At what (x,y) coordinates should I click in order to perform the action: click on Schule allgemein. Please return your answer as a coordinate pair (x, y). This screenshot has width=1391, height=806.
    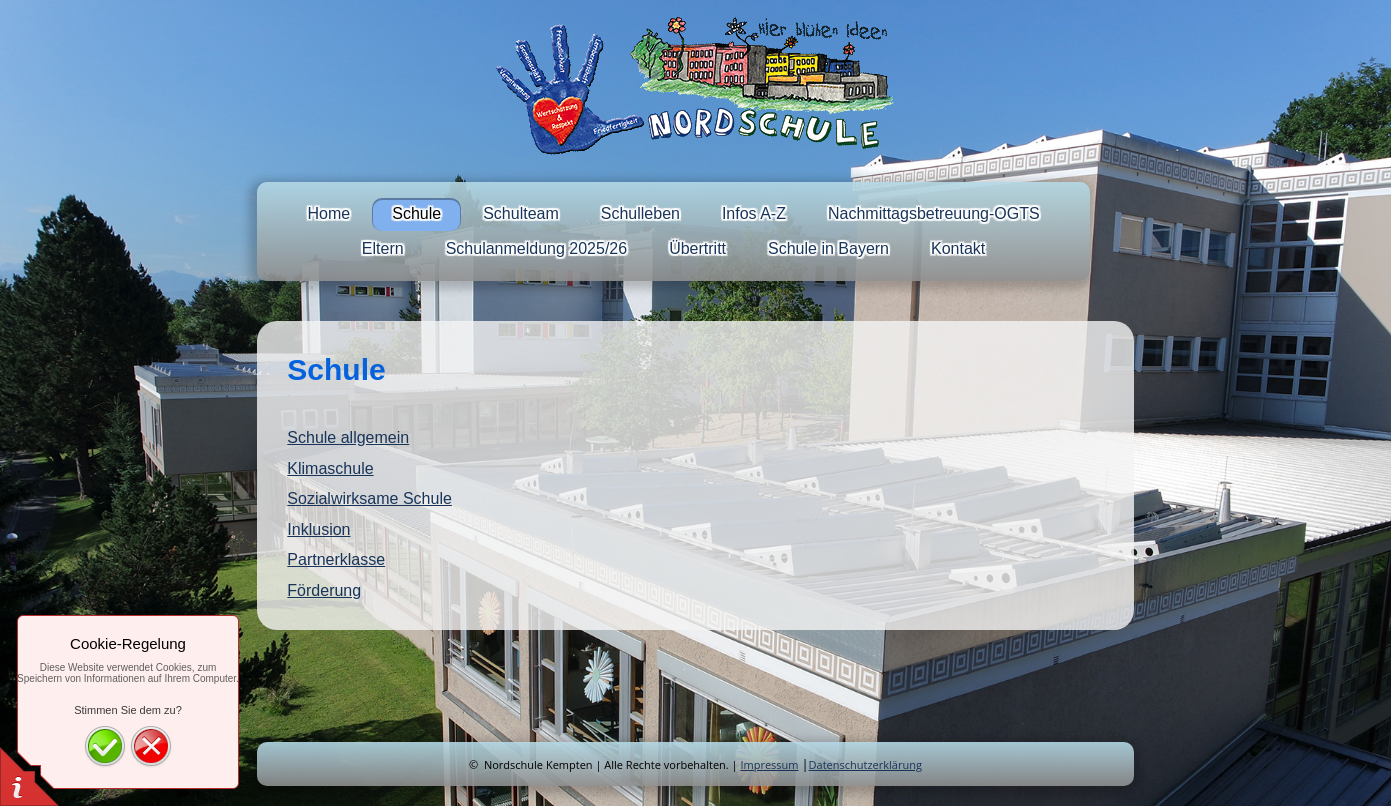
    Looking at the image, I should click on (348, 437).